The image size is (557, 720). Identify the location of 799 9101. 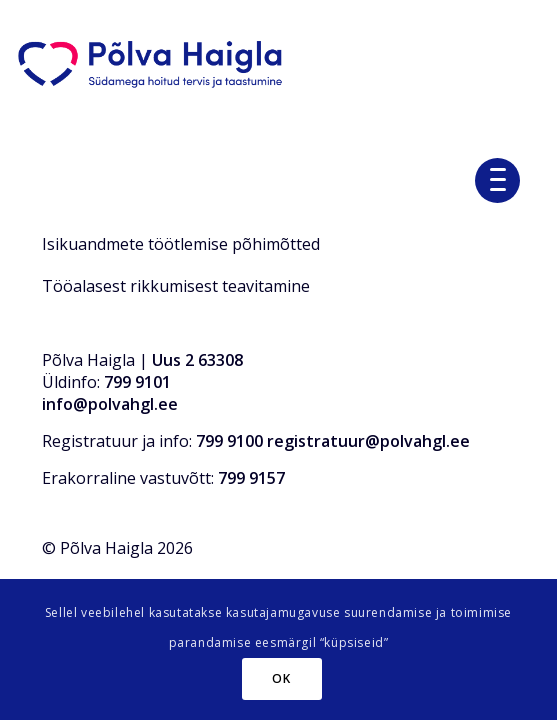
(137, 382).